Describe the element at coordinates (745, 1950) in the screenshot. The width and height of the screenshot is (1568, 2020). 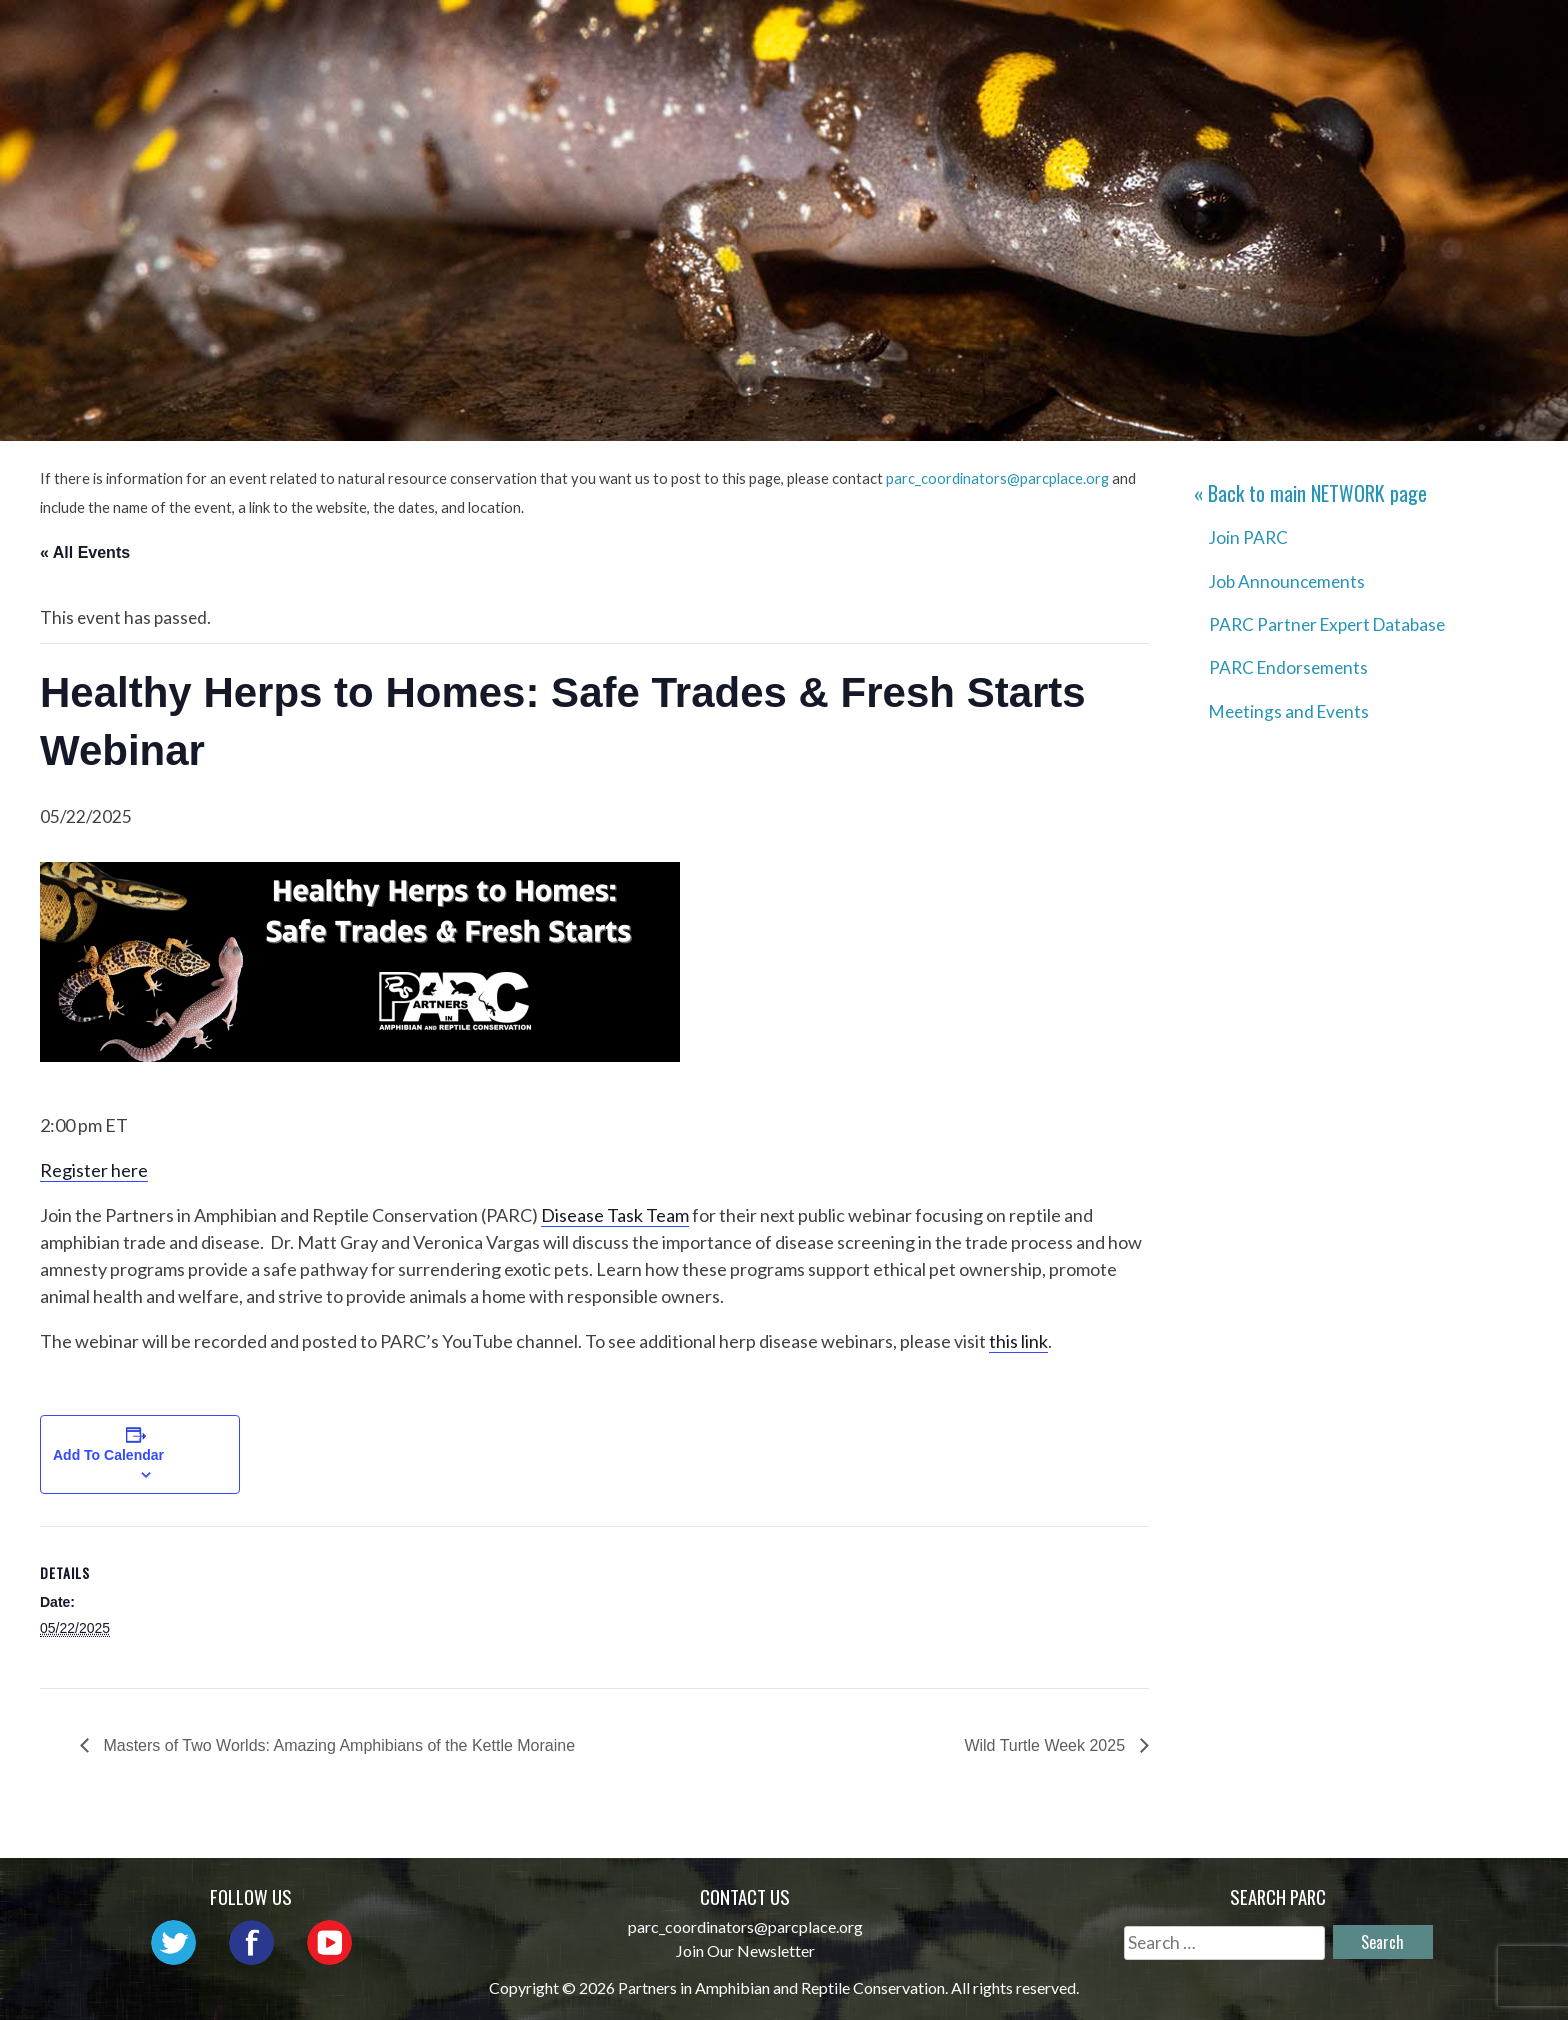
I see `Join Our Newsletter` at that location.